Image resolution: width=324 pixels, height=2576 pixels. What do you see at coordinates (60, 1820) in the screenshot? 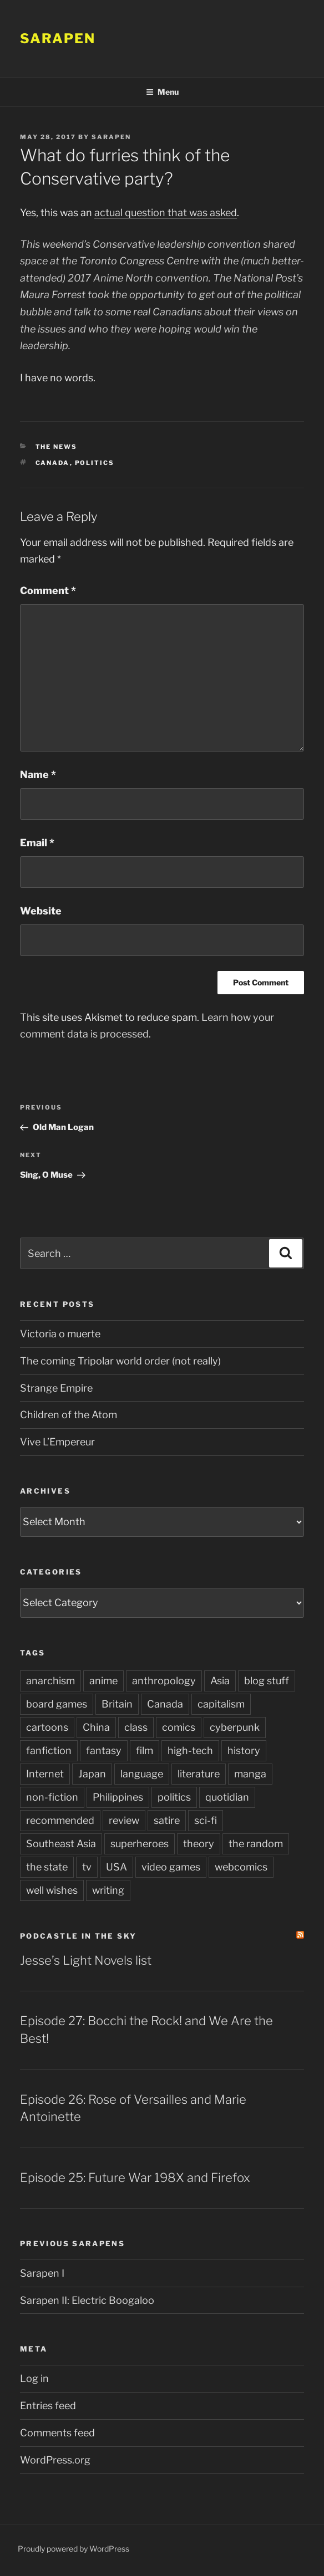
I see `recommended` at bounding box center [60, 1820].